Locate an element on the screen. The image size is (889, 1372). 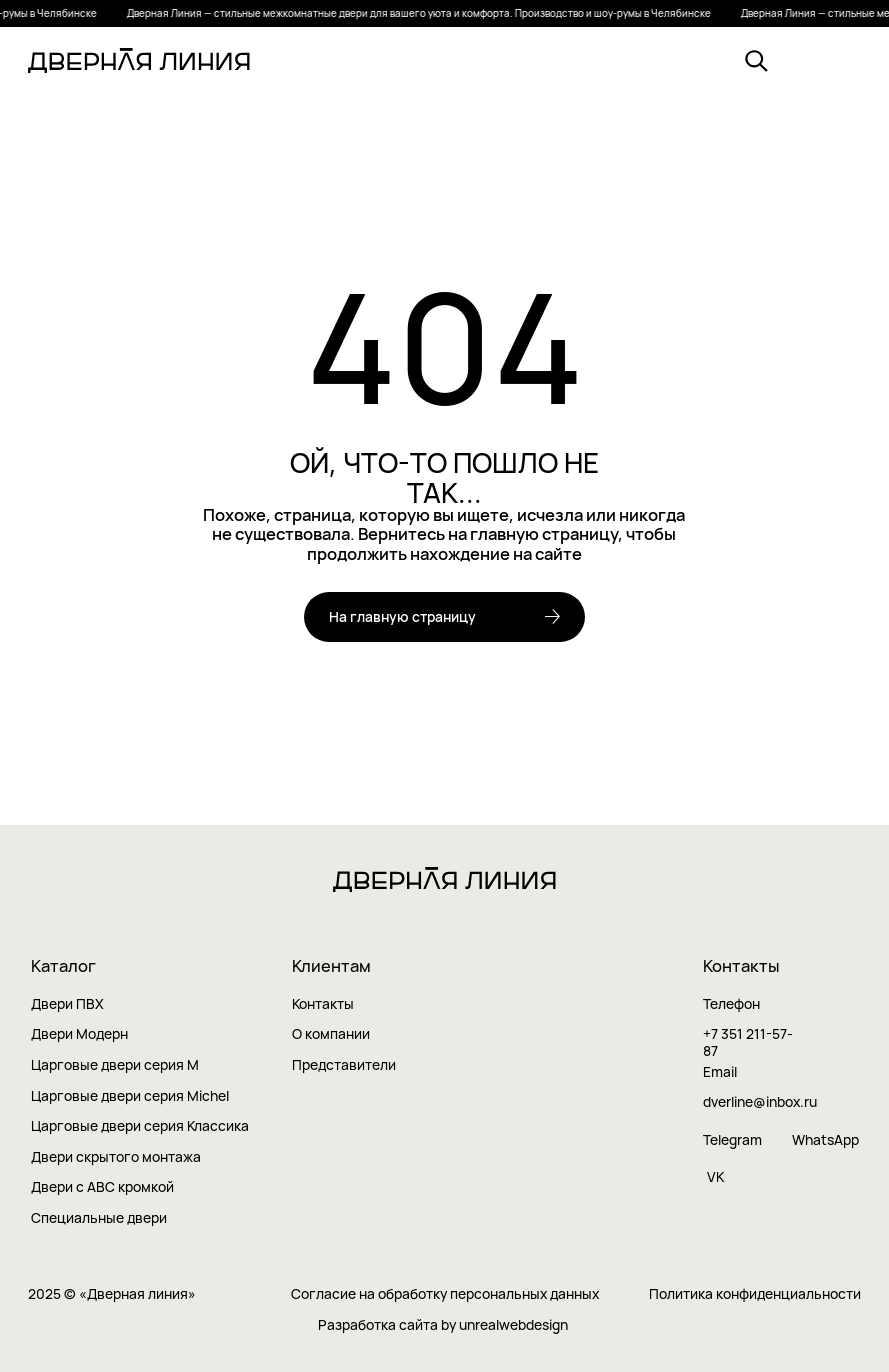
+7 351 211-57-87 is located at coordinates (748, 1042).